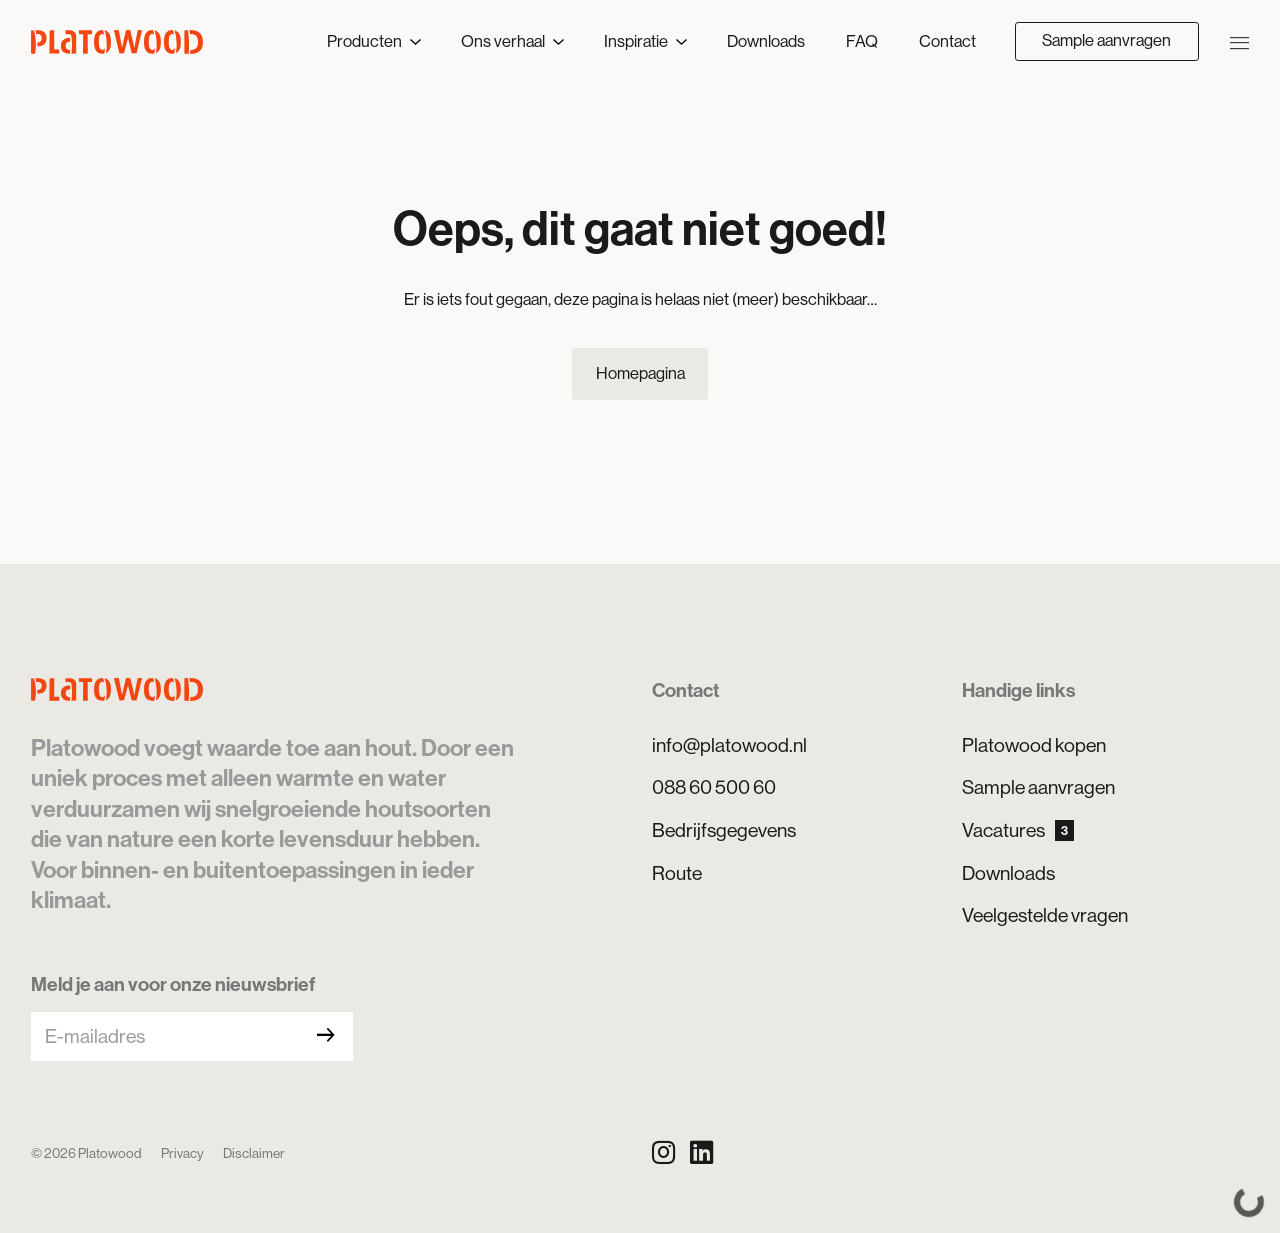  Describe the element at coordinates (504, 41) in the screenshot. I see `Ons verhaal [button]` at that location.